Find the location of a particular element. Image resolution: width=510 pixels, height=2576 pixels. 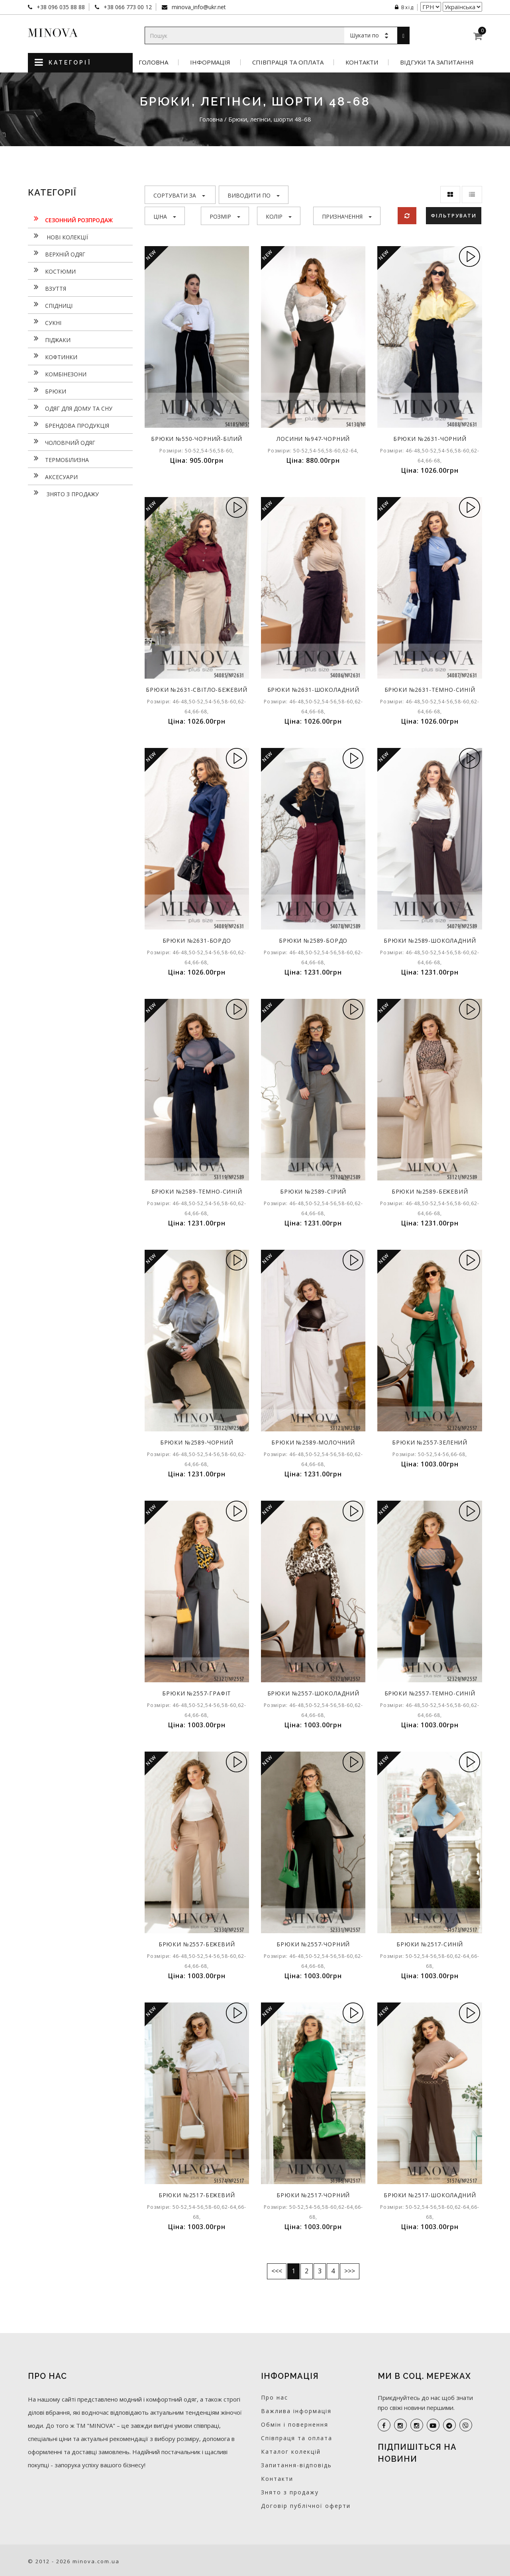

Призначення is located at coordinates (347, 216).